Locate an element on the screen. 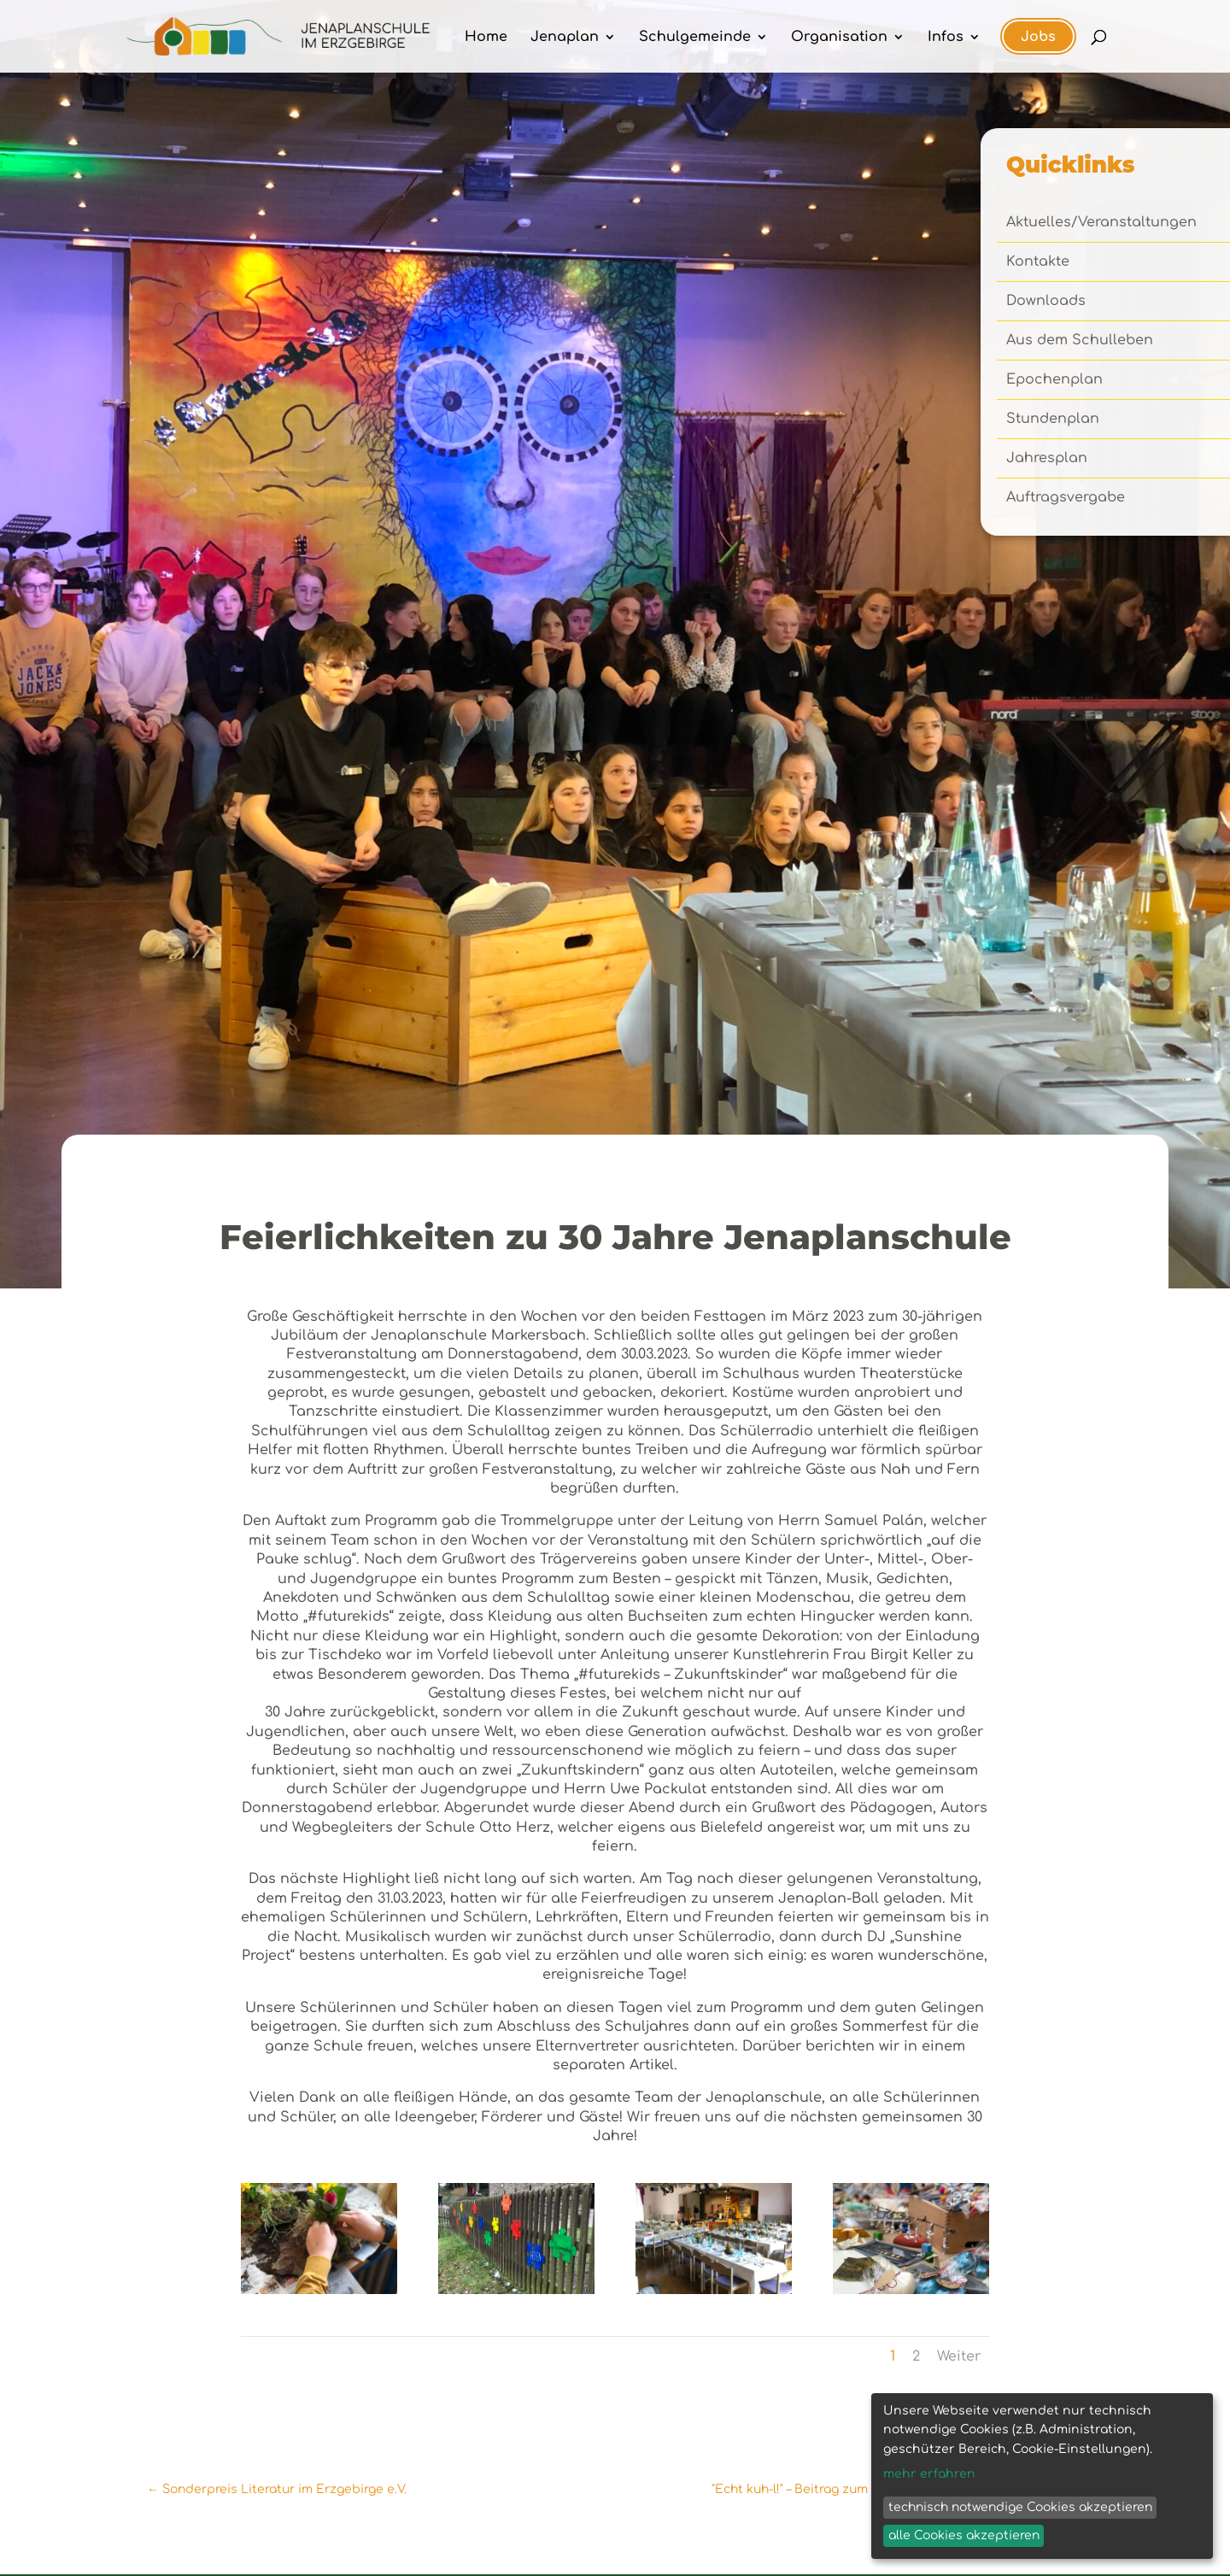 This screenshot has height=2576, width=1230. Aus dem Schulleben is located at coordinates (1079, 341).